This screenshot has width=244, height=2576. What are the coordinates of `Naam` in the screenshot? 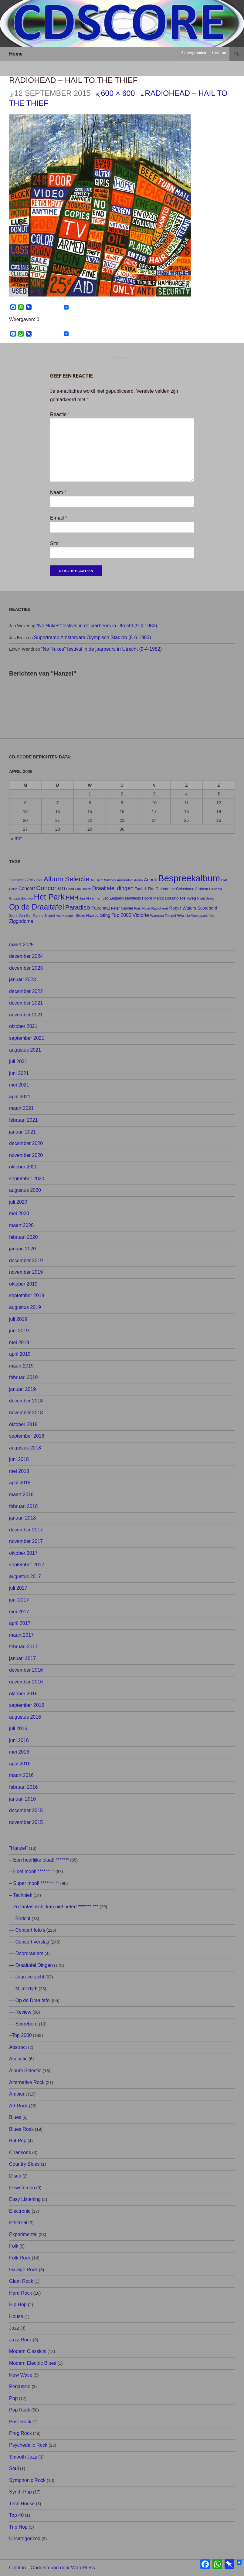 It's located at (58, 492).